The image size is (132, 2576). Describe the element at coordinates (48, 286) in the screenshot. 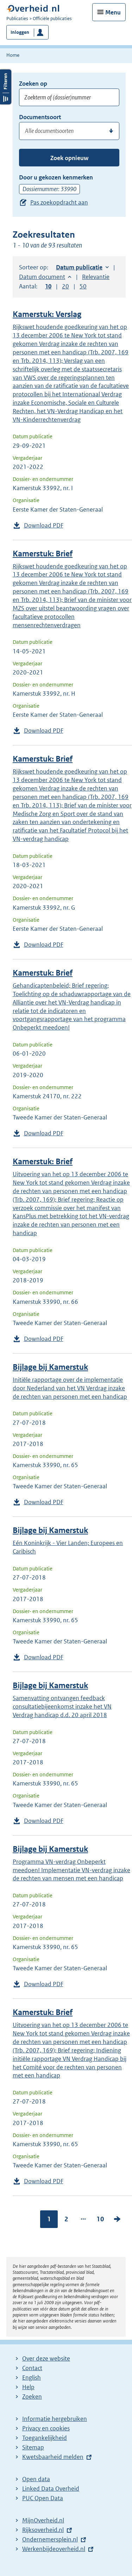

I see `10 [button]` at that location.